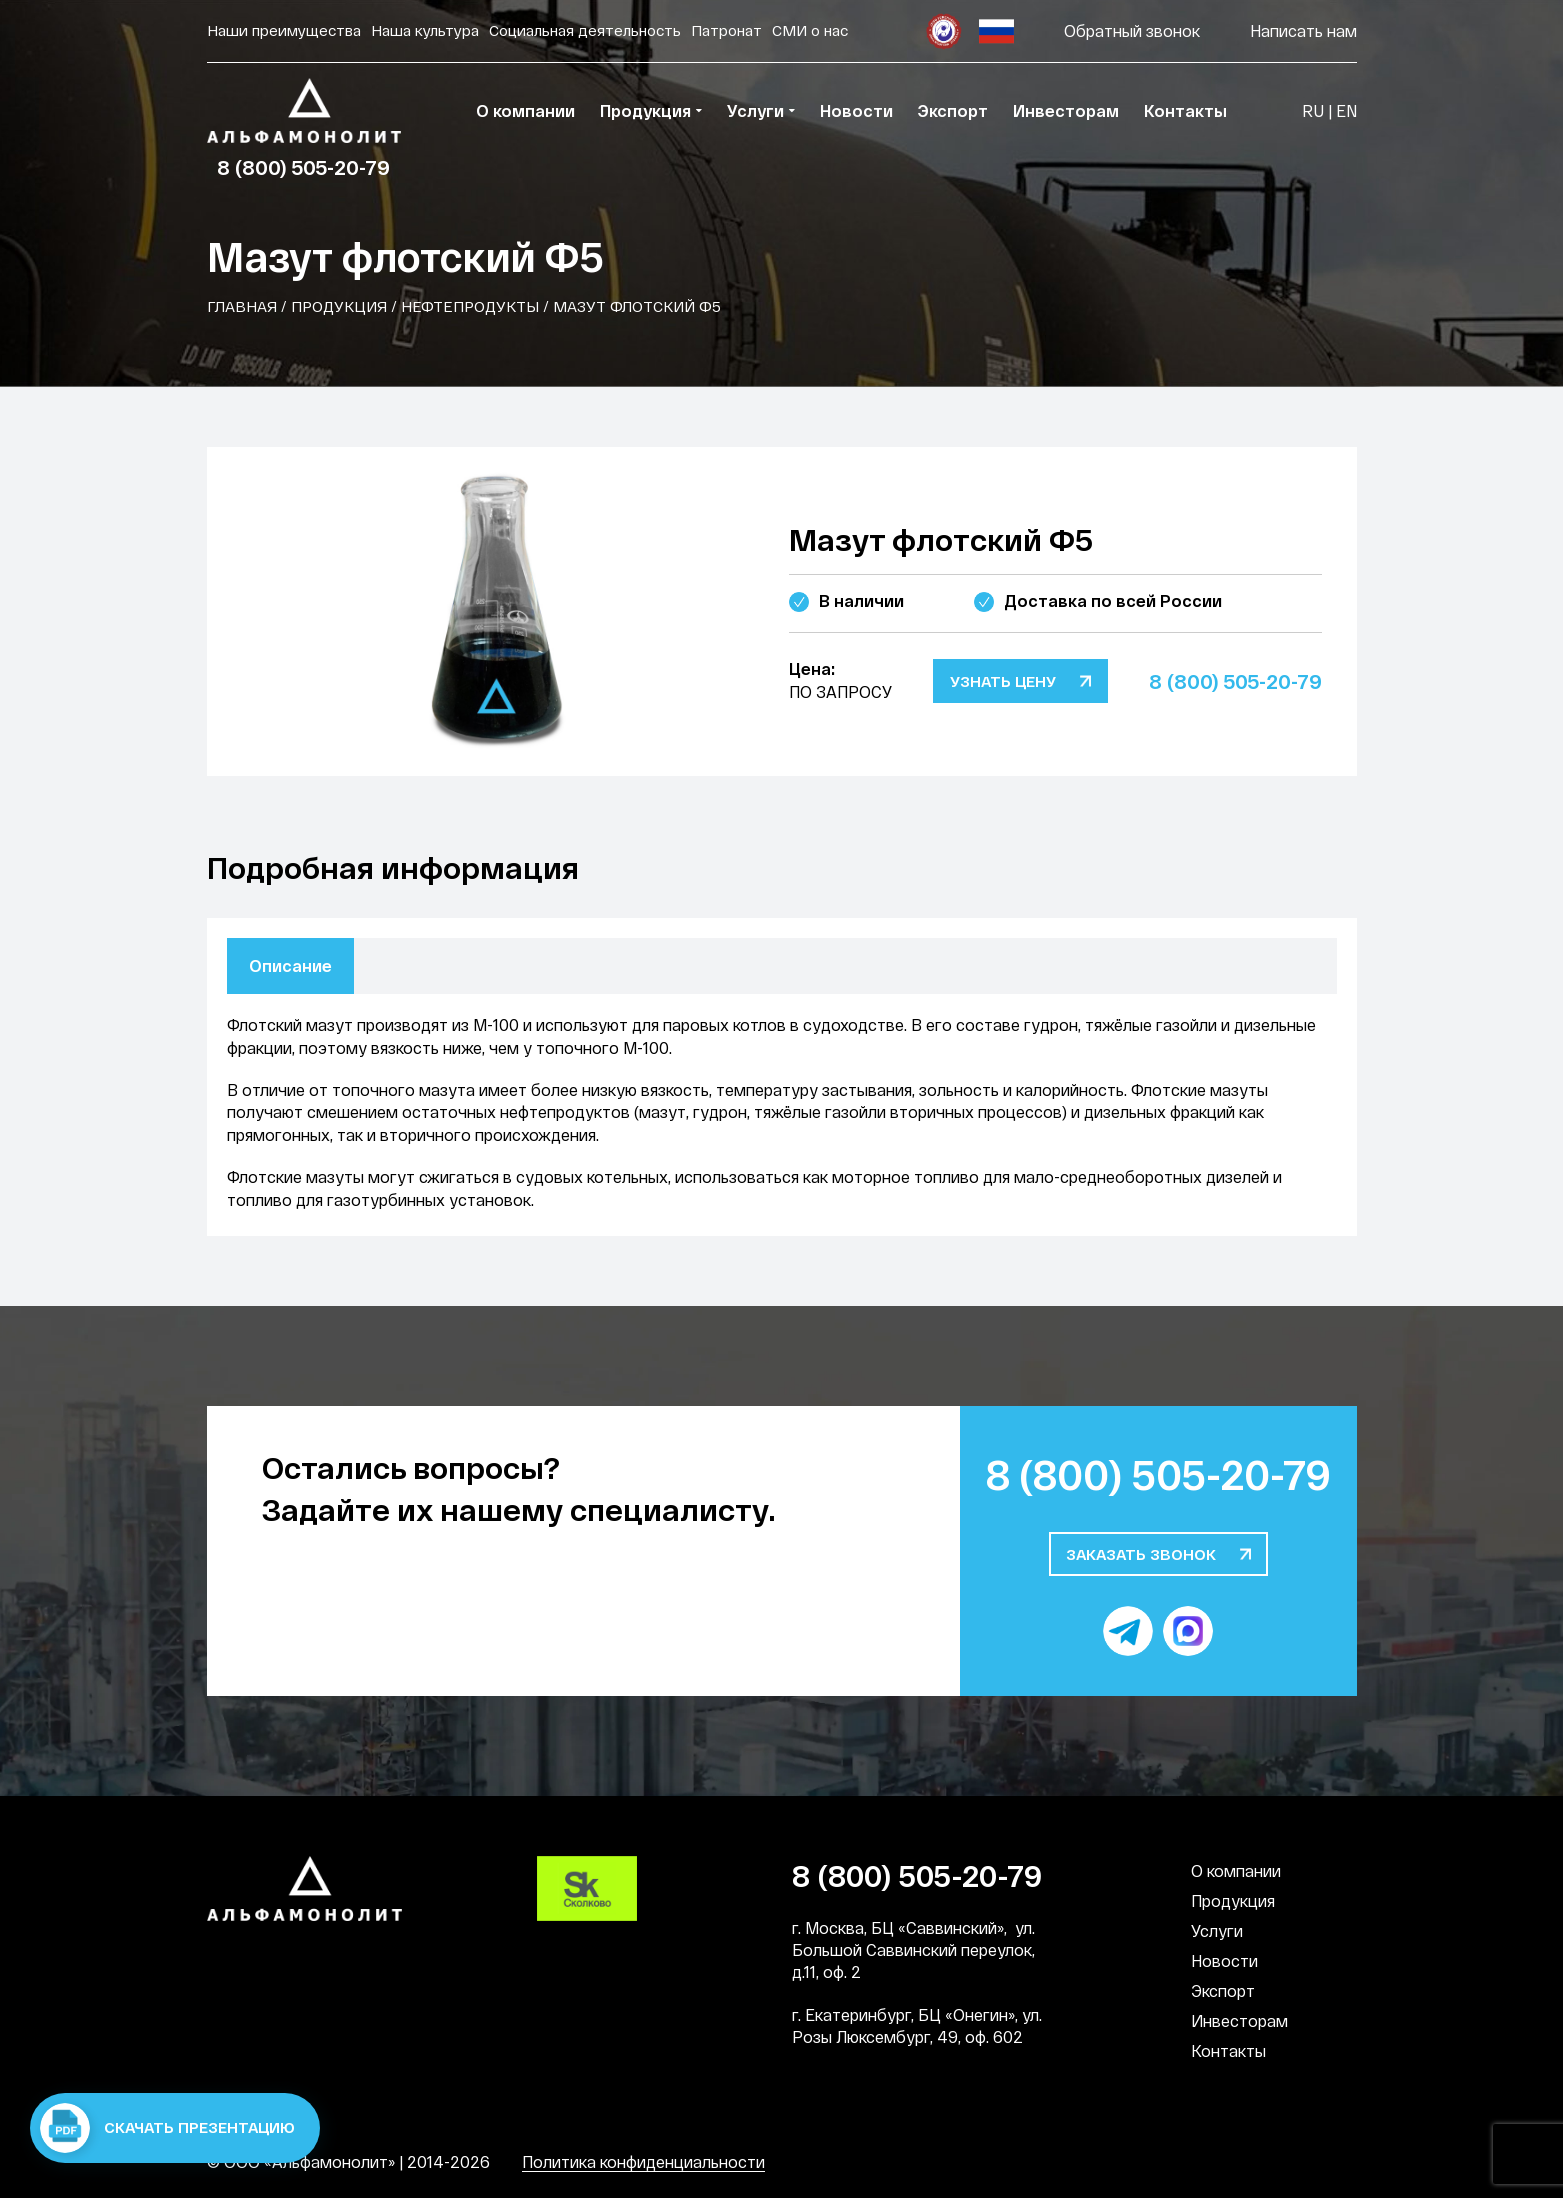  I want to click on 8 (800) 505-20-79, so click(303, 167).